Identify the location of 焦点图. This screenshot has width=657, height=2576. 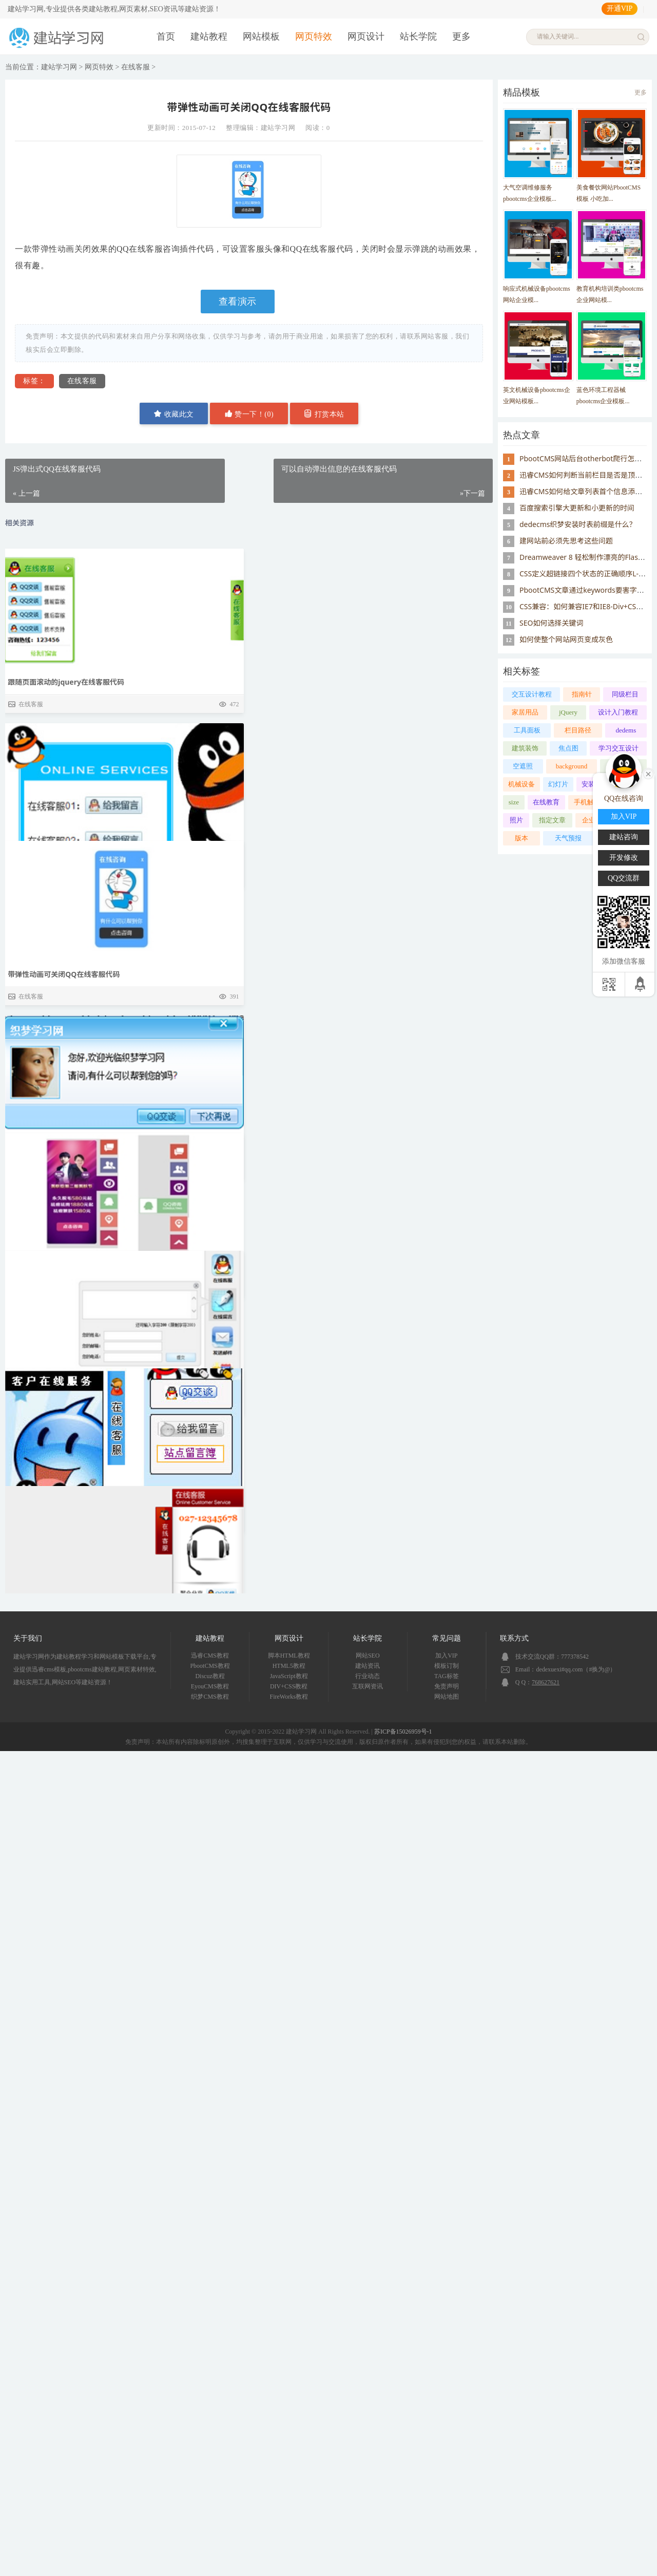
(568, 748).